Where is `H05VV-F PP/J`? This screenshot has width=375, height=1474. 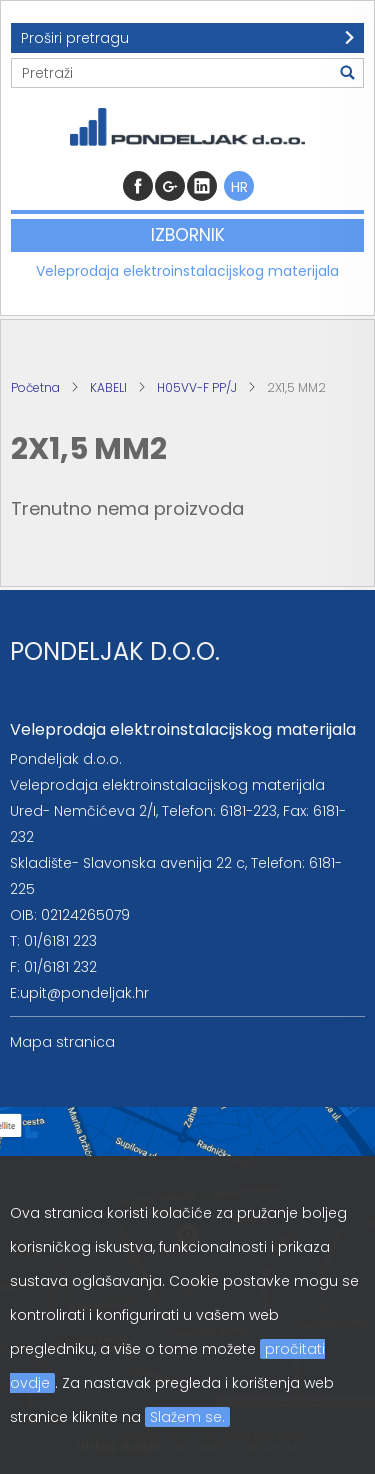
H05VV-F PP/J is located at coordinates (197, 387).